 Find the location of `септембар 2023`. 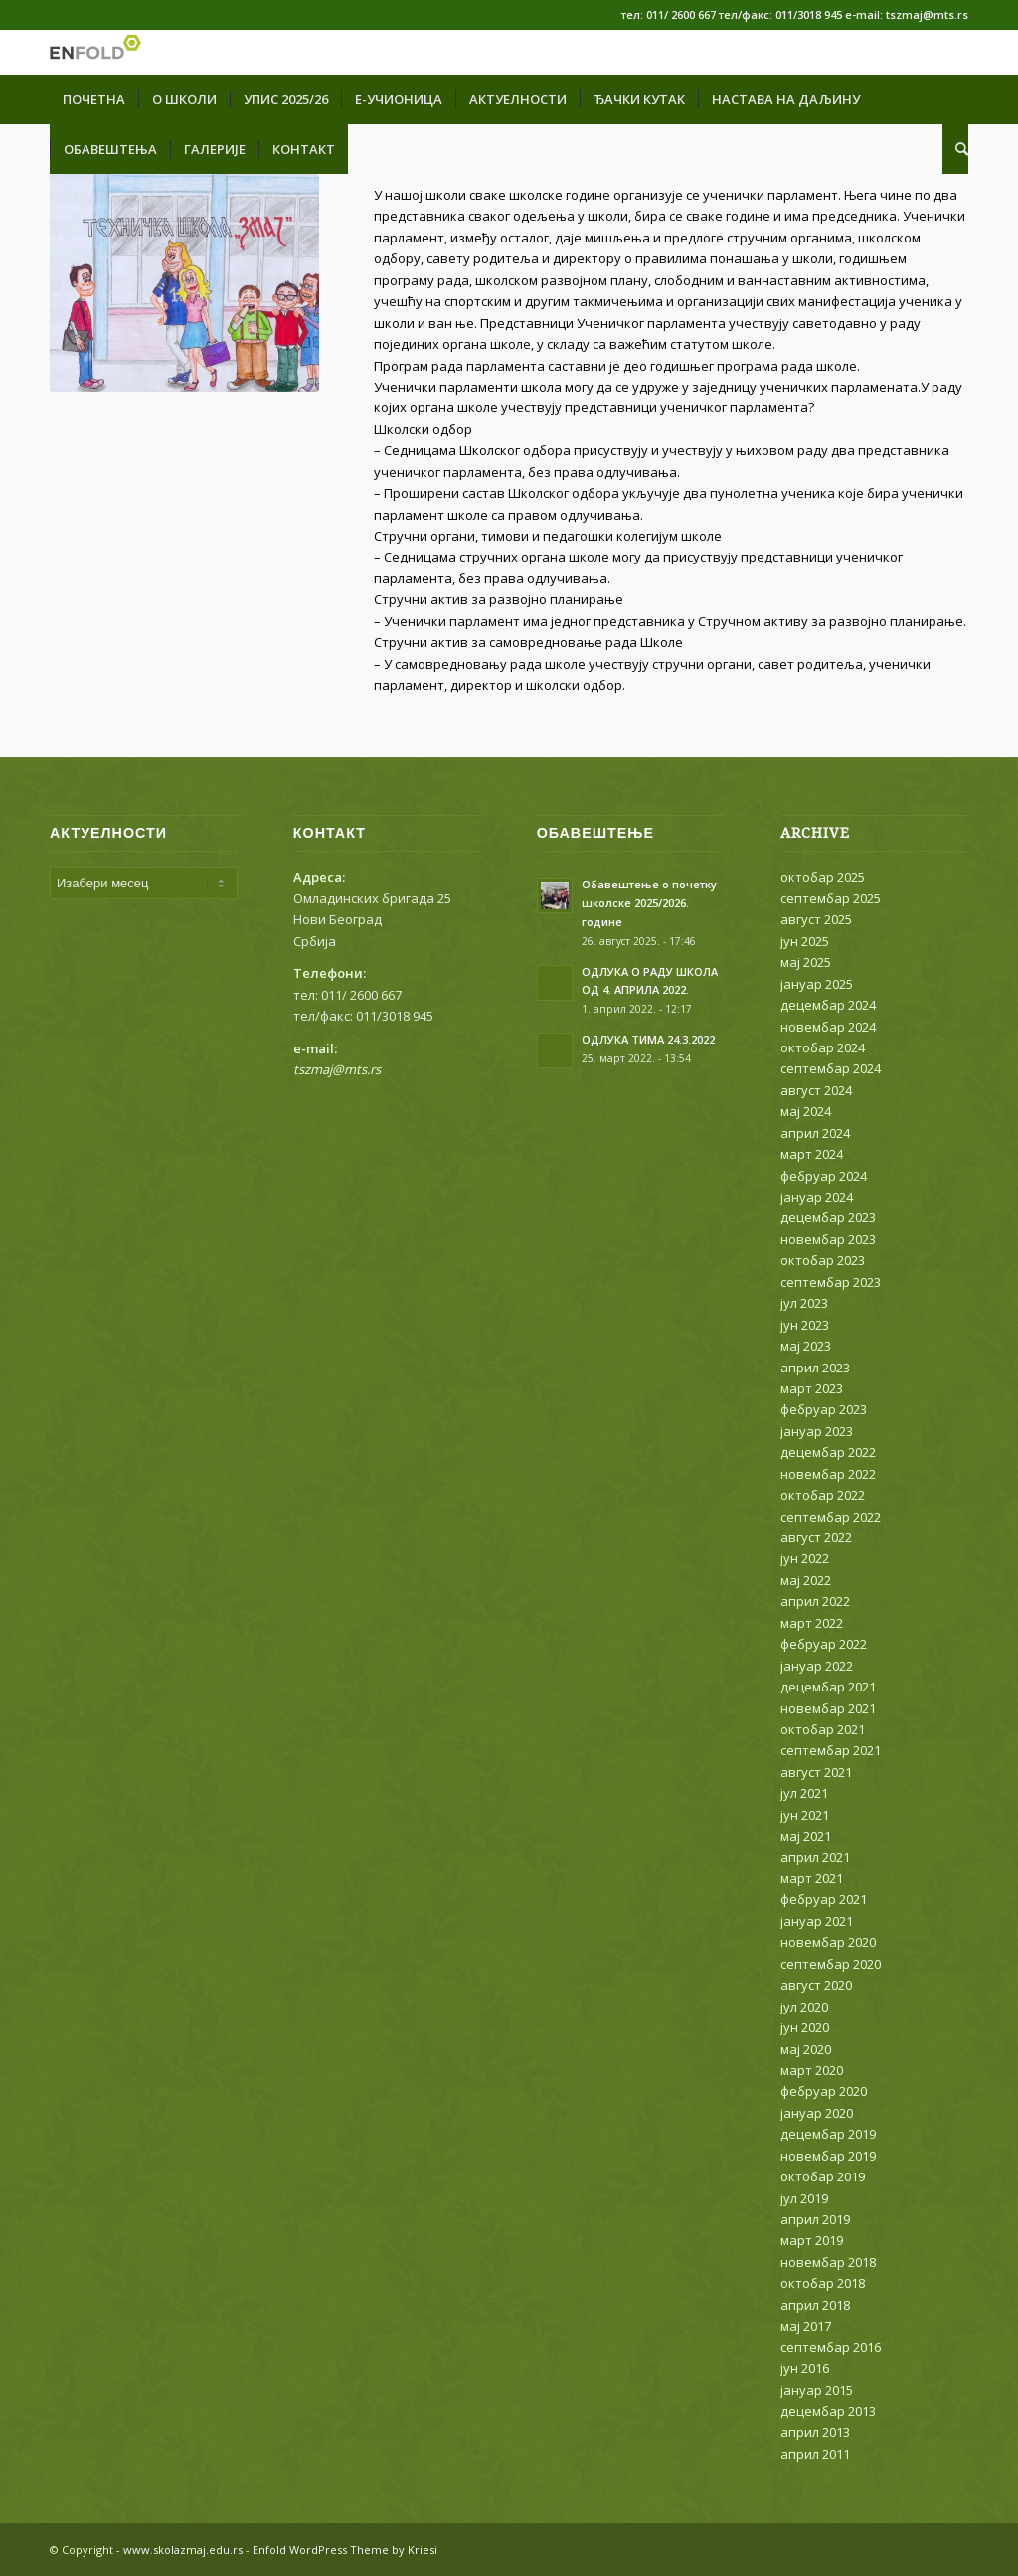

септембар 2023 is located at coordinates (830, 1282).